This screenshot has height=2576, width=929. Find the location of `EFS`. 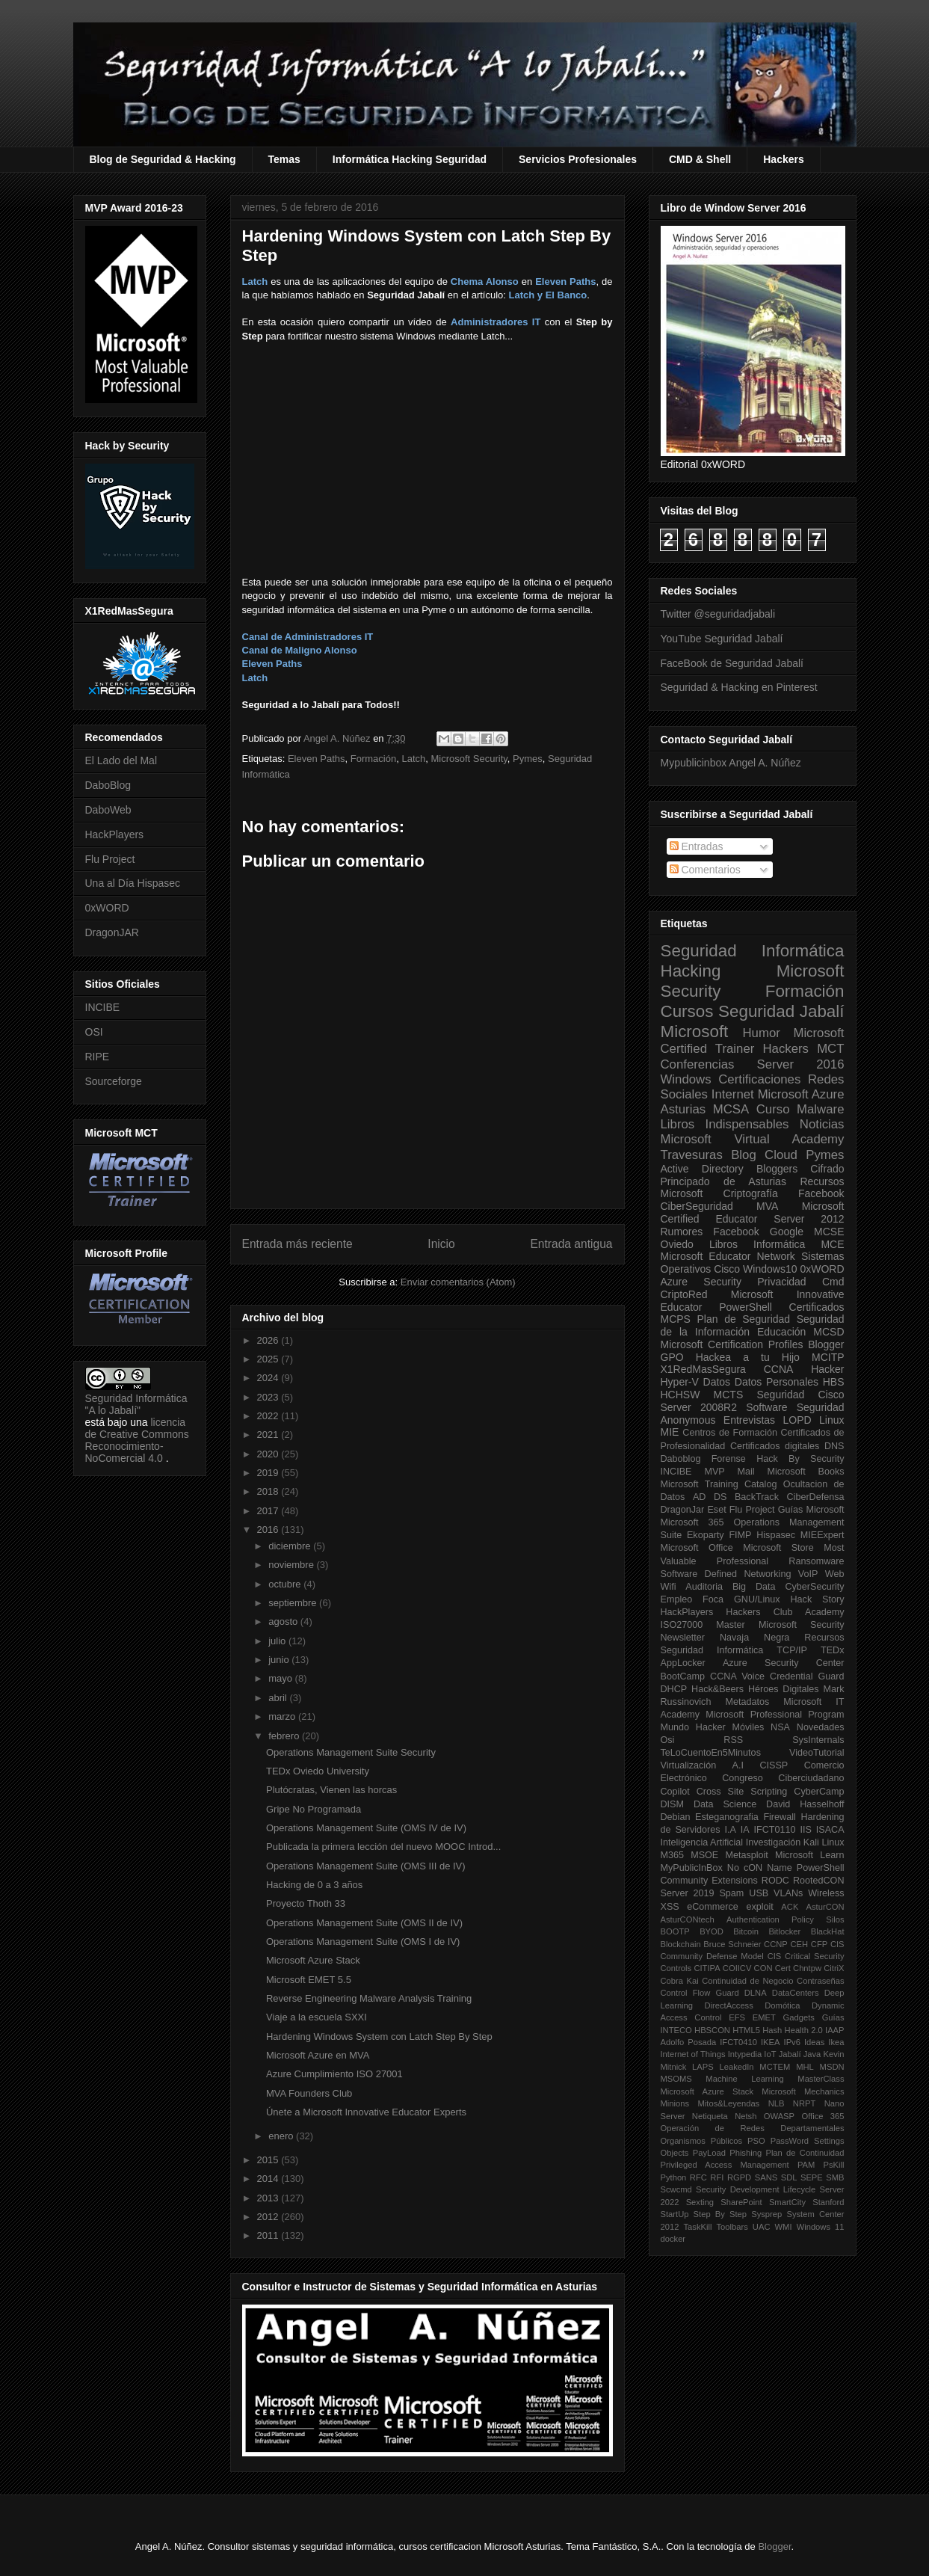

EFS is located at coordinates (737, 2017).